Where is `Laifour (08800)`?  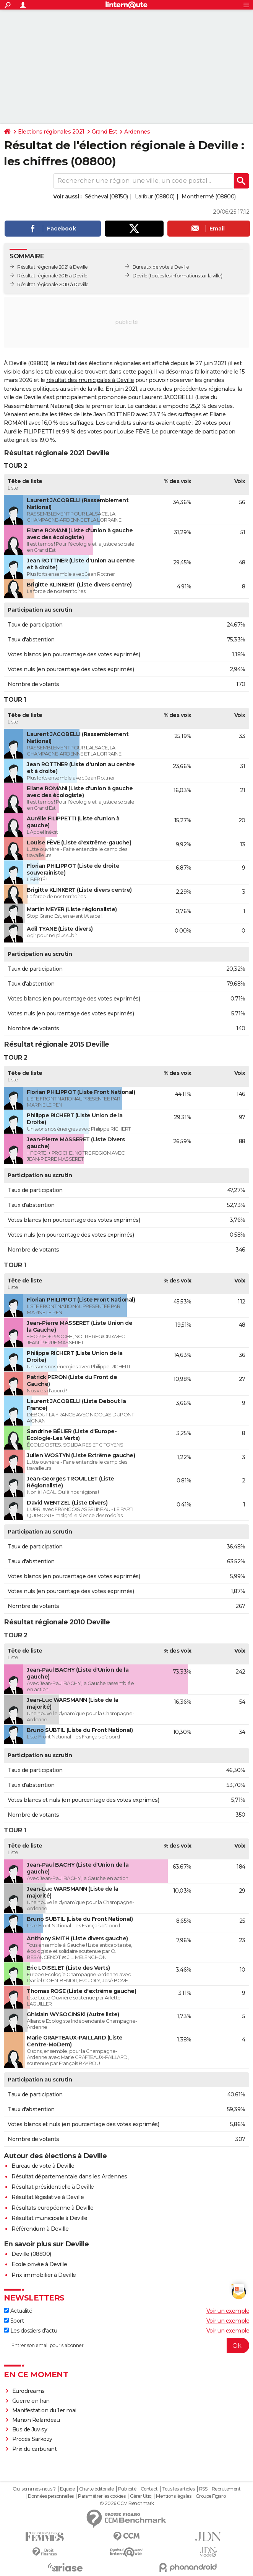
Laifour (08800) is located at coordinates (155, 196).